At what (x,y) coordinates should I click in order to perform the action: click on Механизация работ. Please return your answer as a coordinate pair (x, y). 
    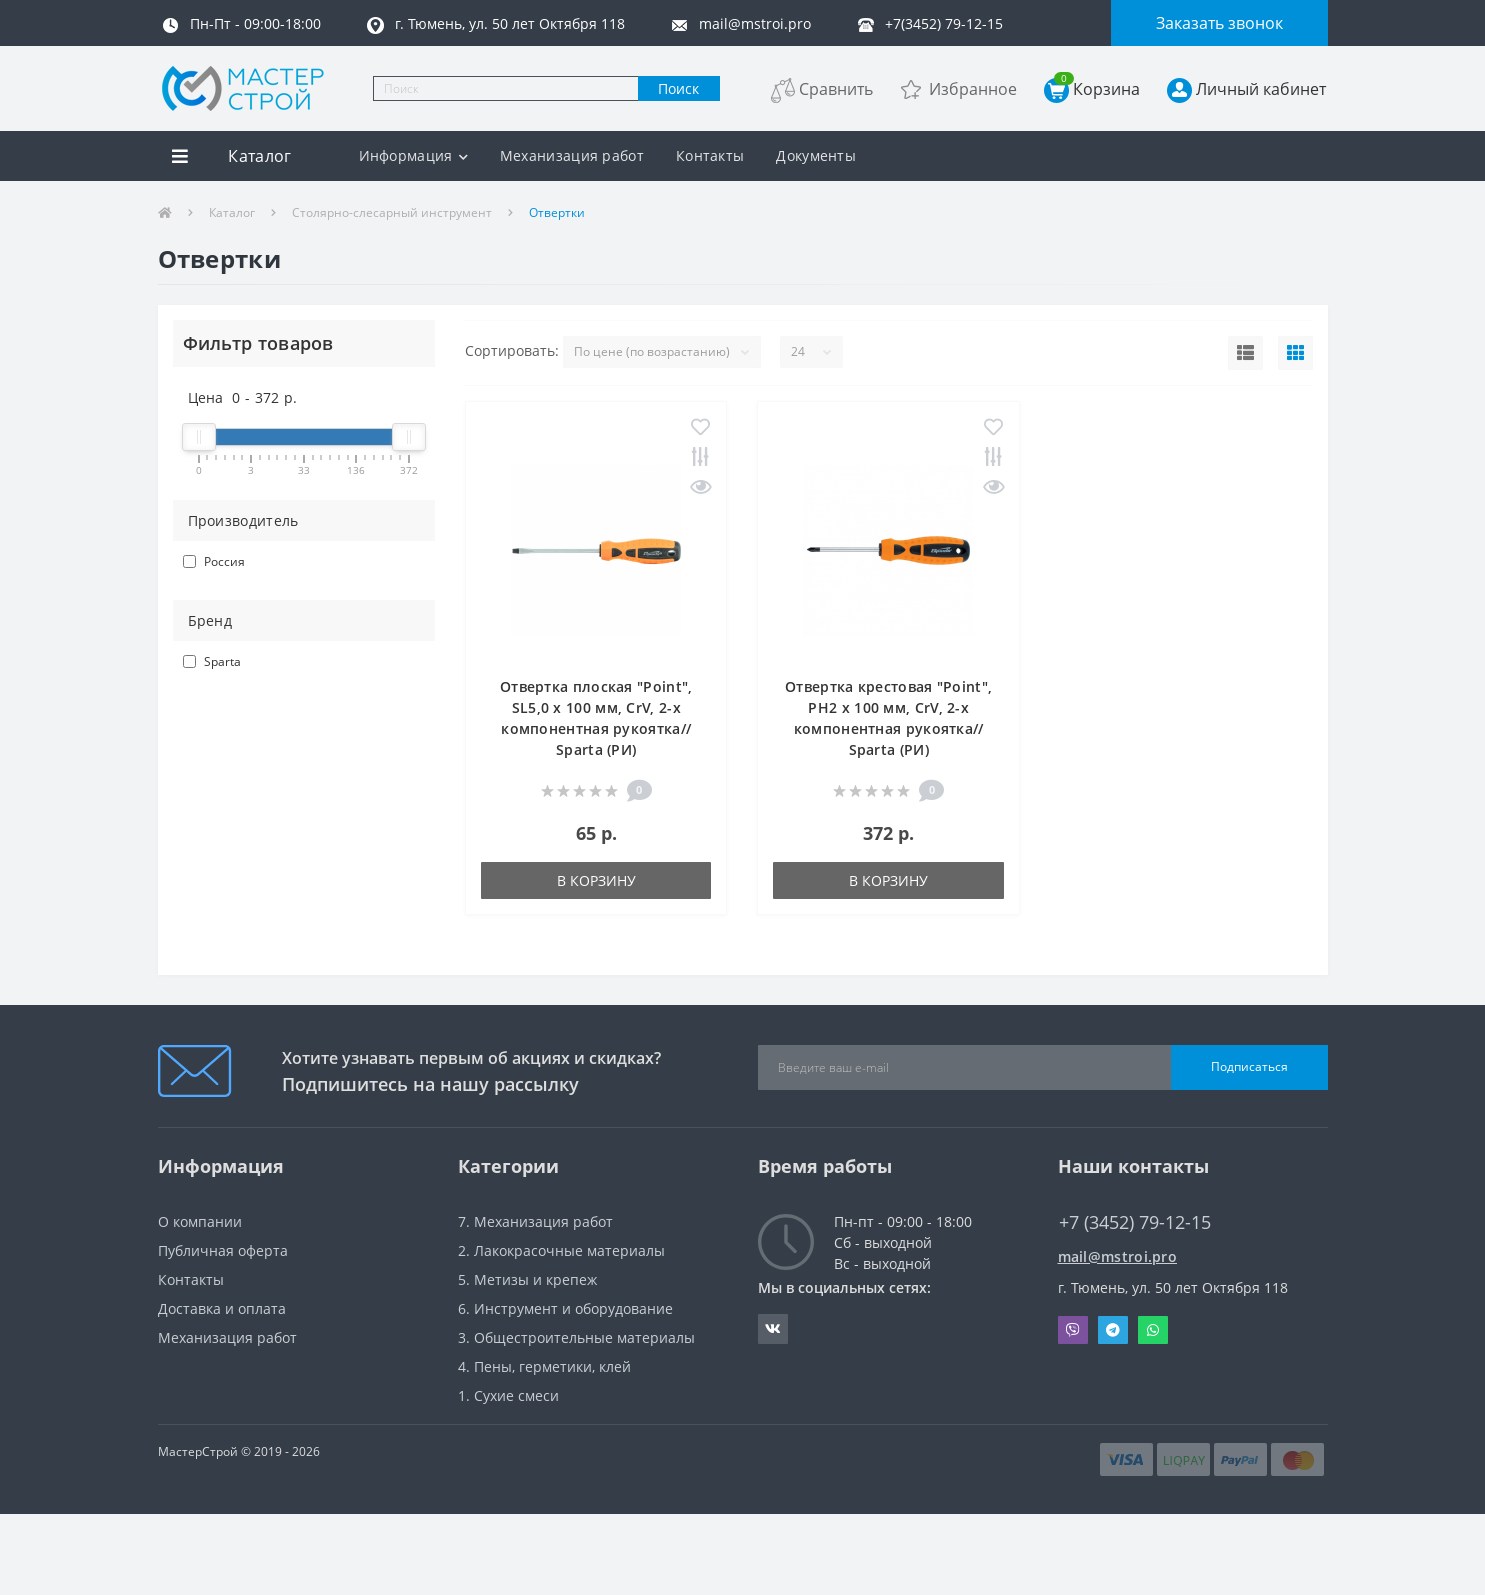
    Looking at the image, I should click on (572, 155).